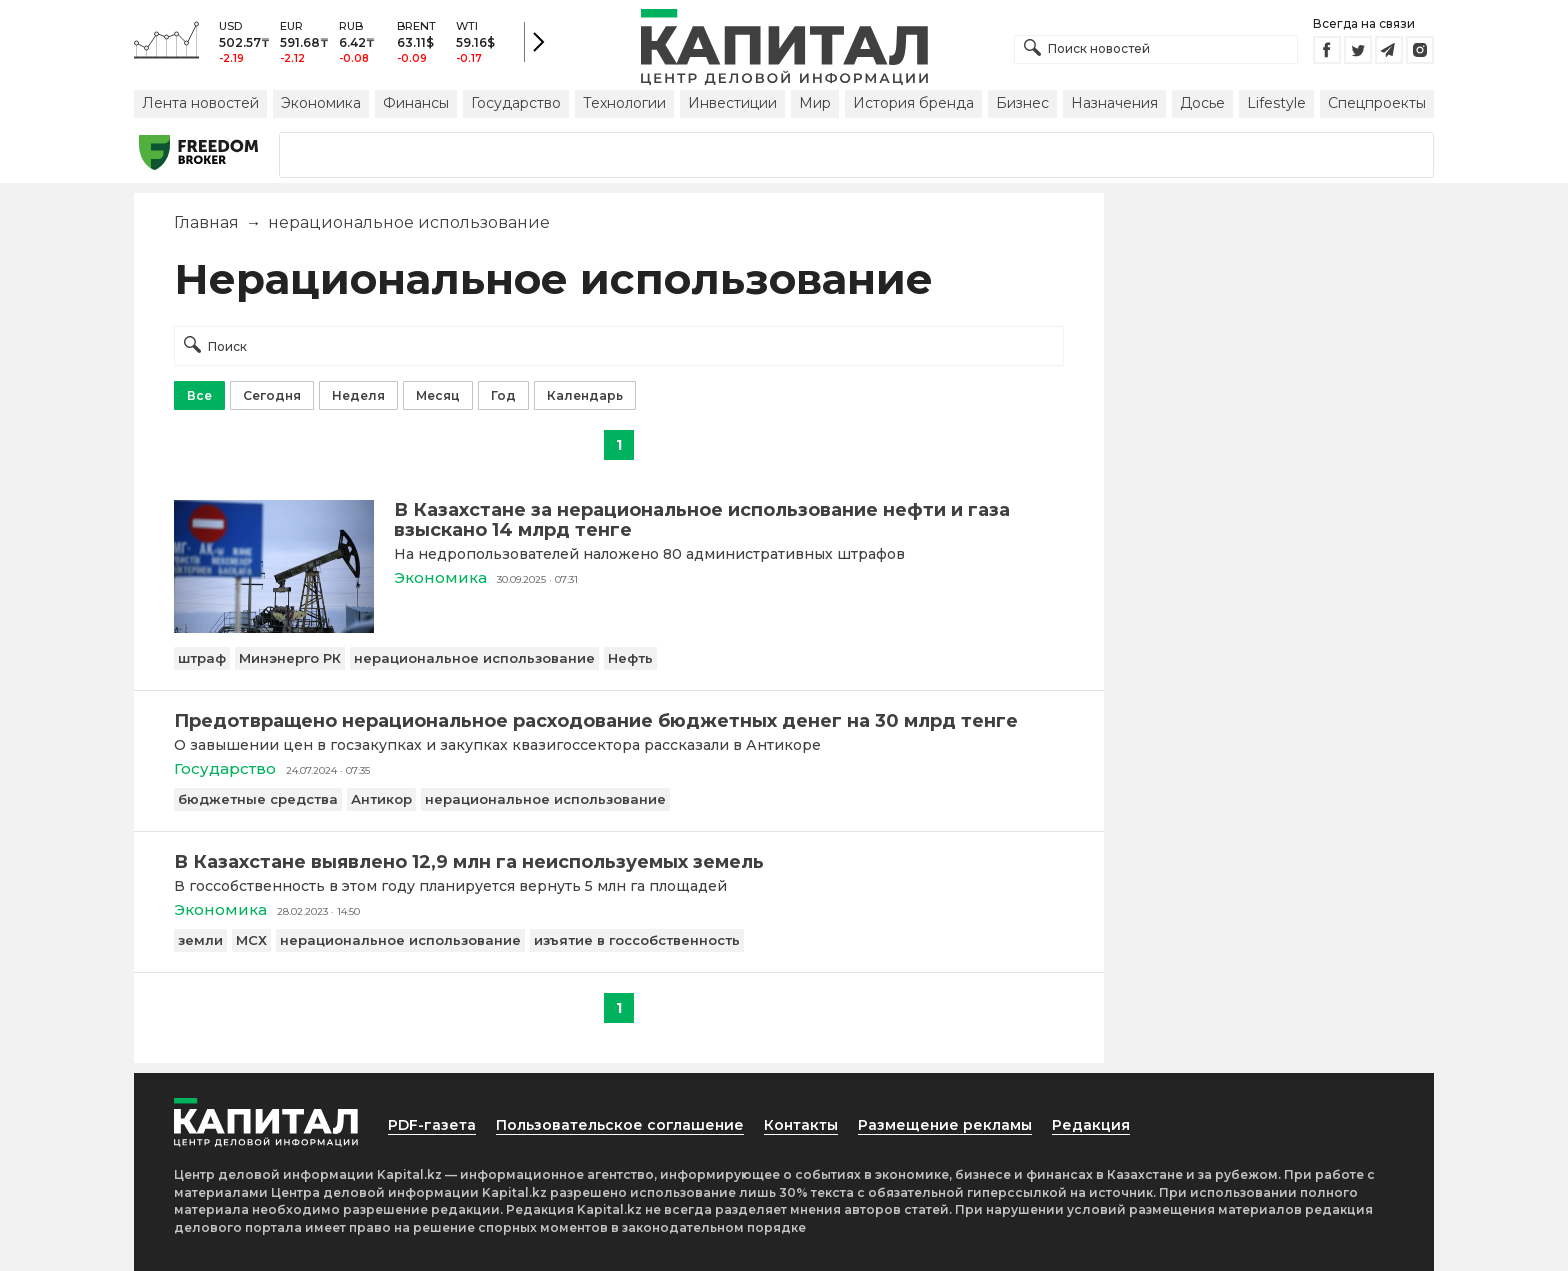 This screenshot has width=1568, height=1271. Describe the element at coordinates (620, 1125) in the screenshot. I see `Пользовательское соглашение` at that location.